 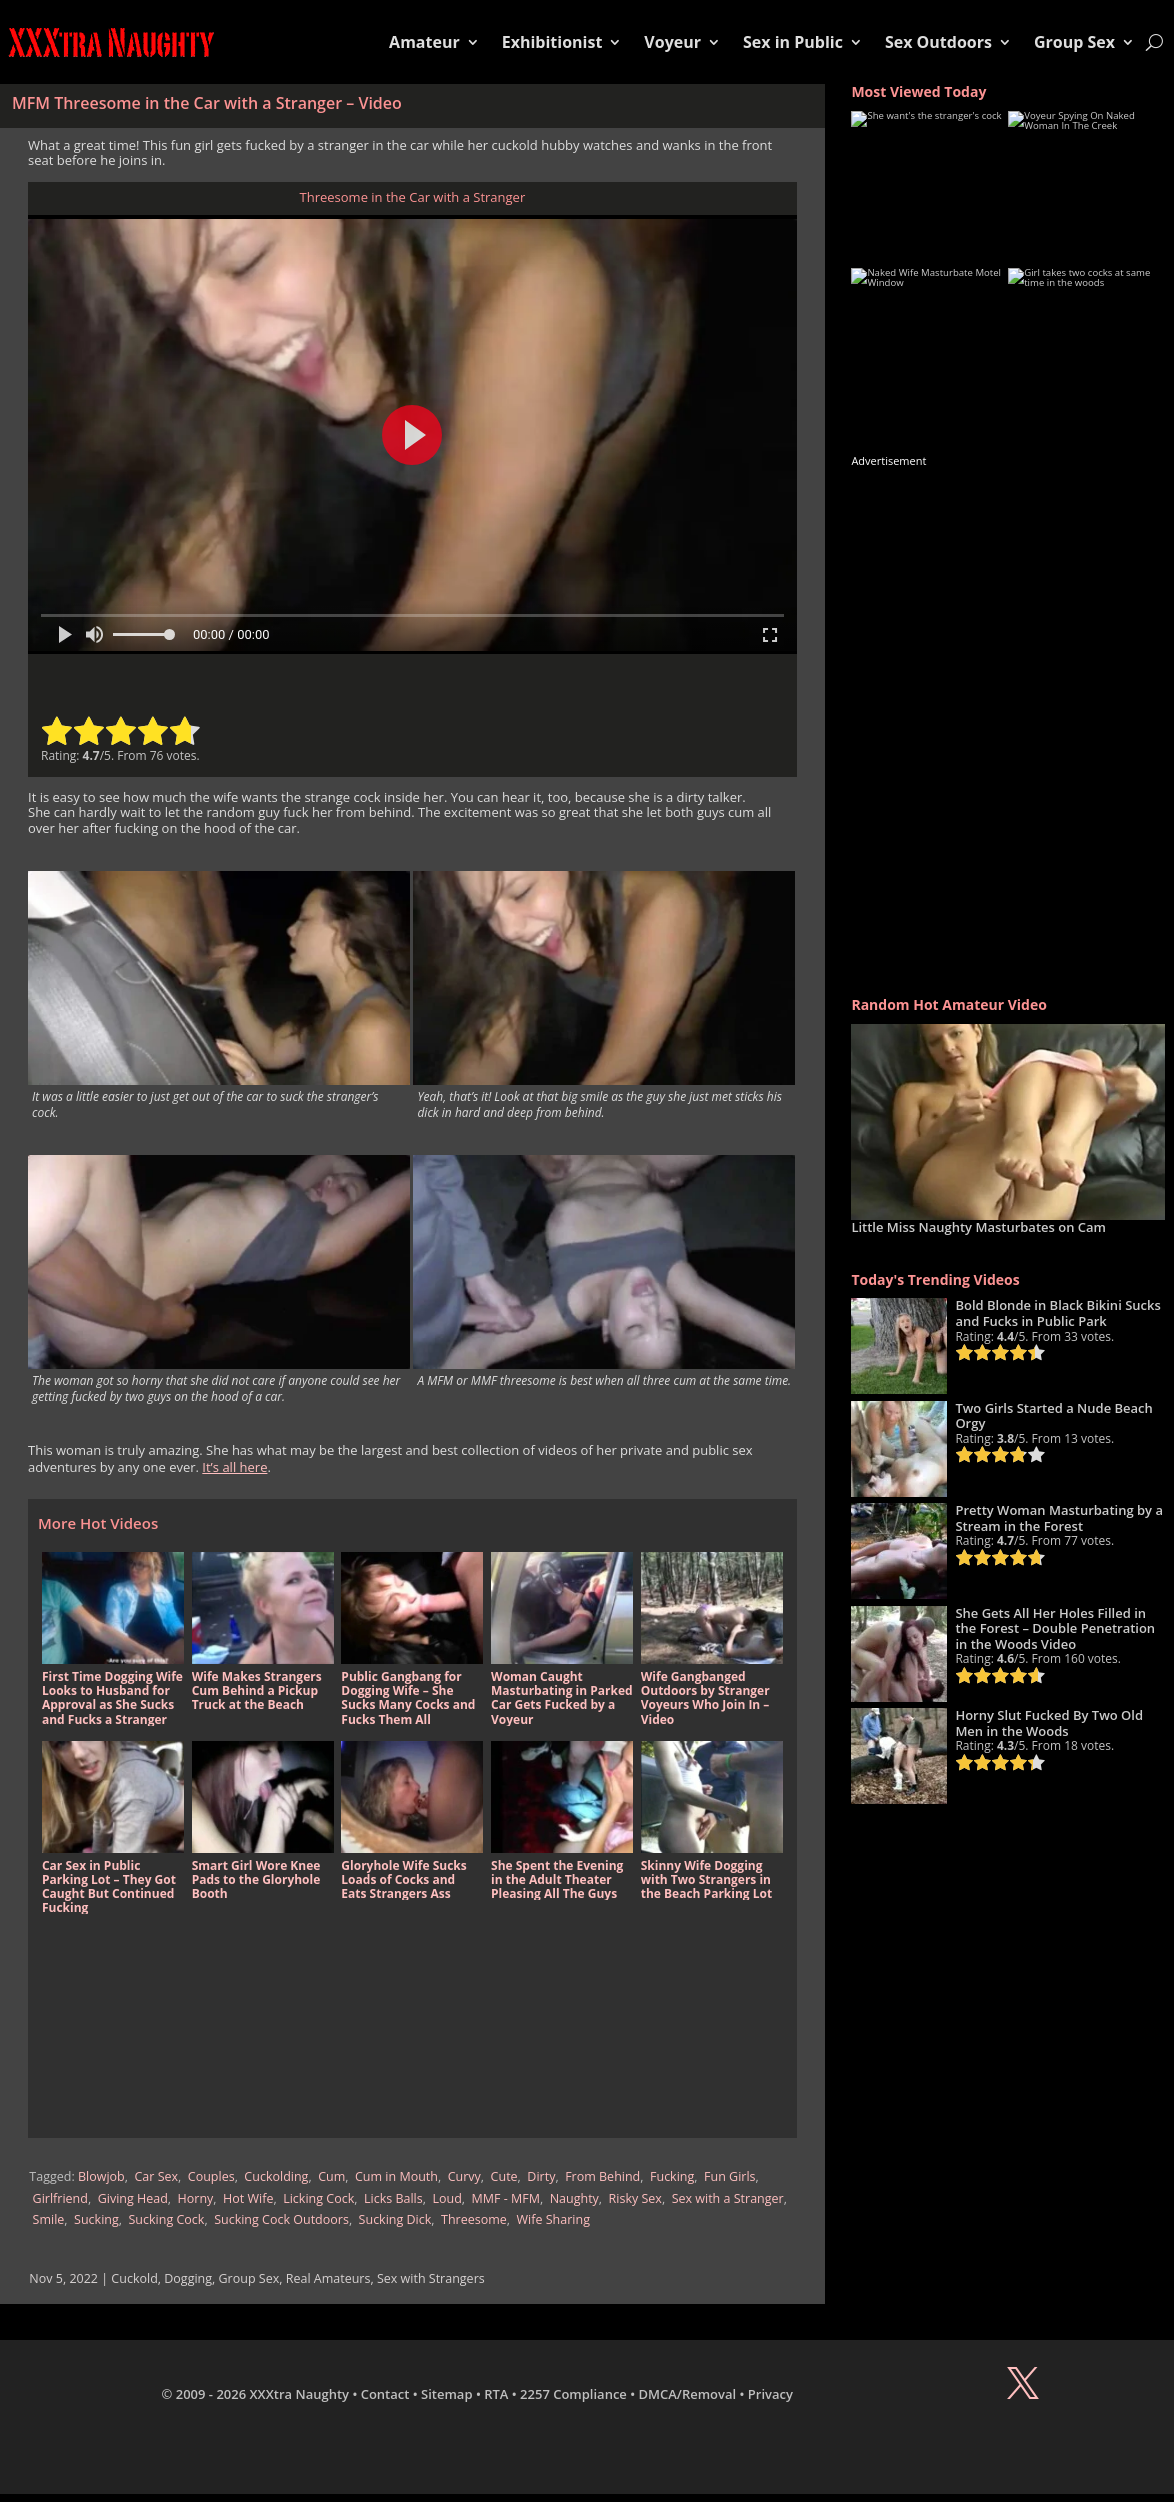 I want to click on Risky Sex, so click(x=635, y=2198).